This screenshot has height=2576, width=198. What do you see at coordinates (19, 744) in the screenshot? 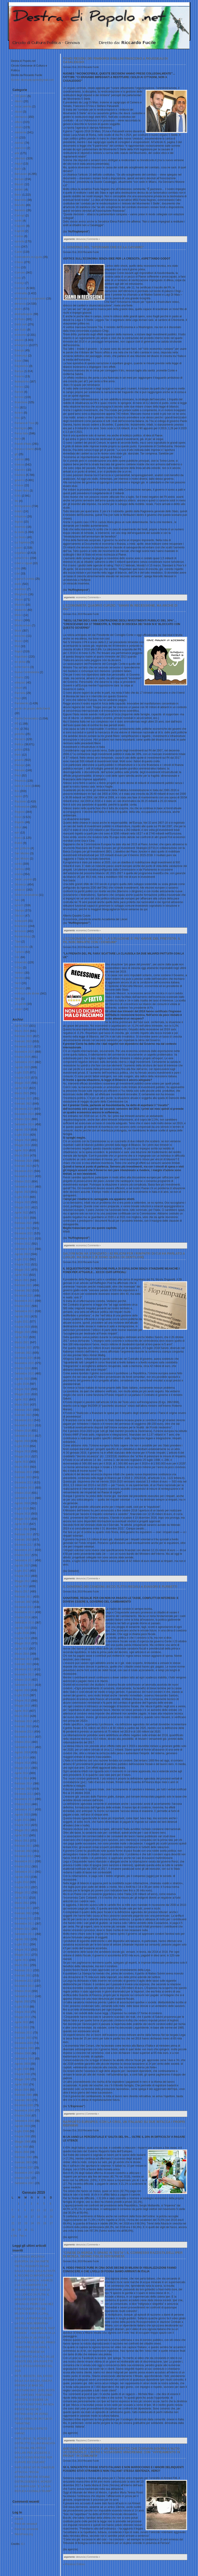
I see `Politica` at bounding box center [19, 744].